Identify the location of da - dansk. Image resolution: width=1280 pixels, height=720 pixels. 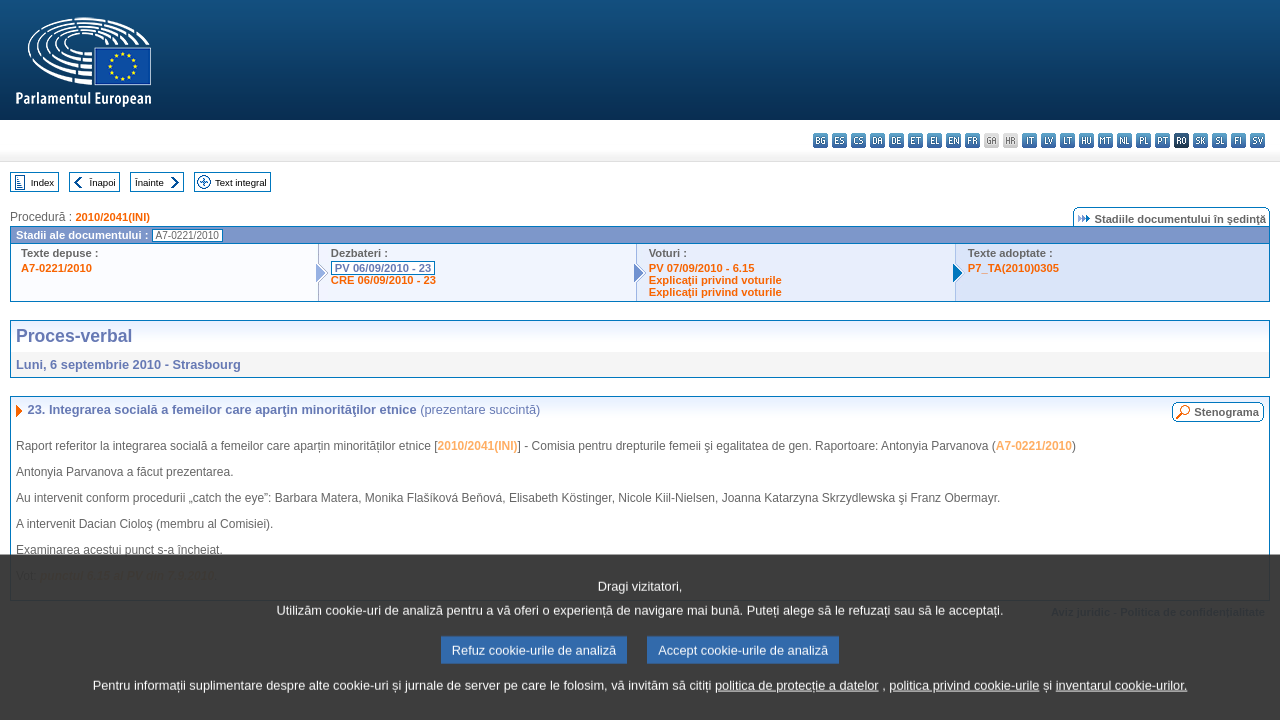
(877, 140).